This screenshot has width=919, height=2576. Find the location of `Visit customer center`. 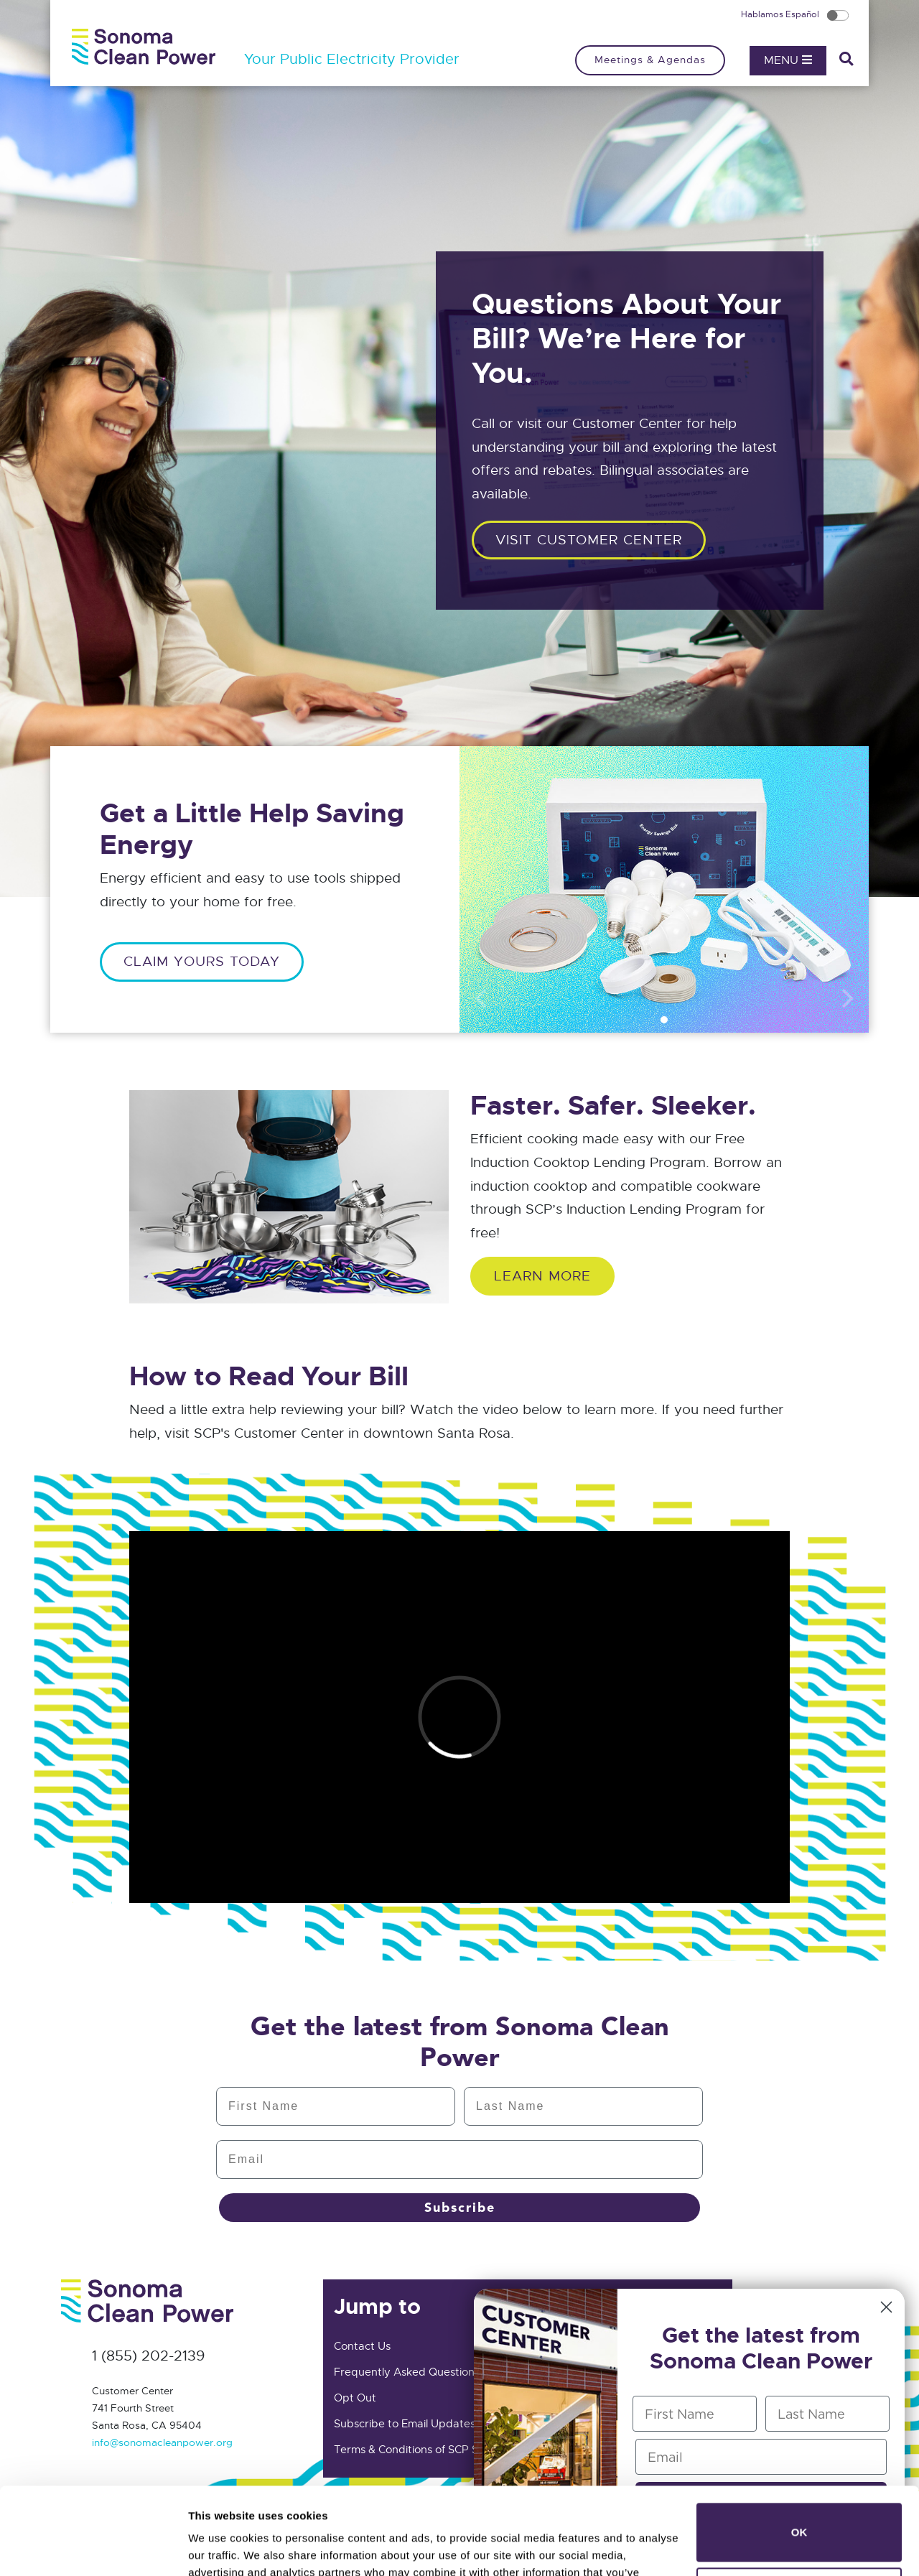

Visit customer center is located at coordinates (588, 540).